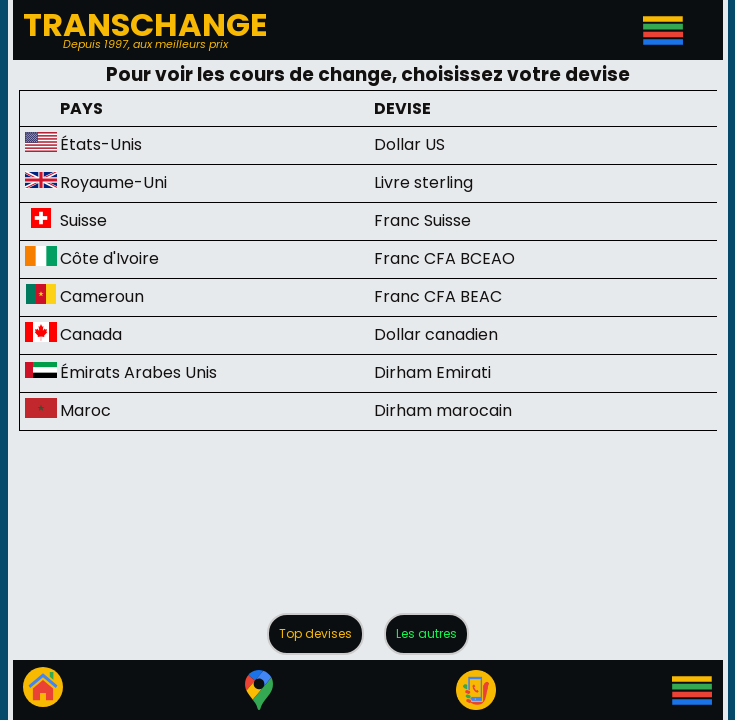 This screenshot has height=720, width=735. What do you see at coordinates (423, 182) in the screenshot?
I see `Livre sterling` at bounding box center [423, 182].